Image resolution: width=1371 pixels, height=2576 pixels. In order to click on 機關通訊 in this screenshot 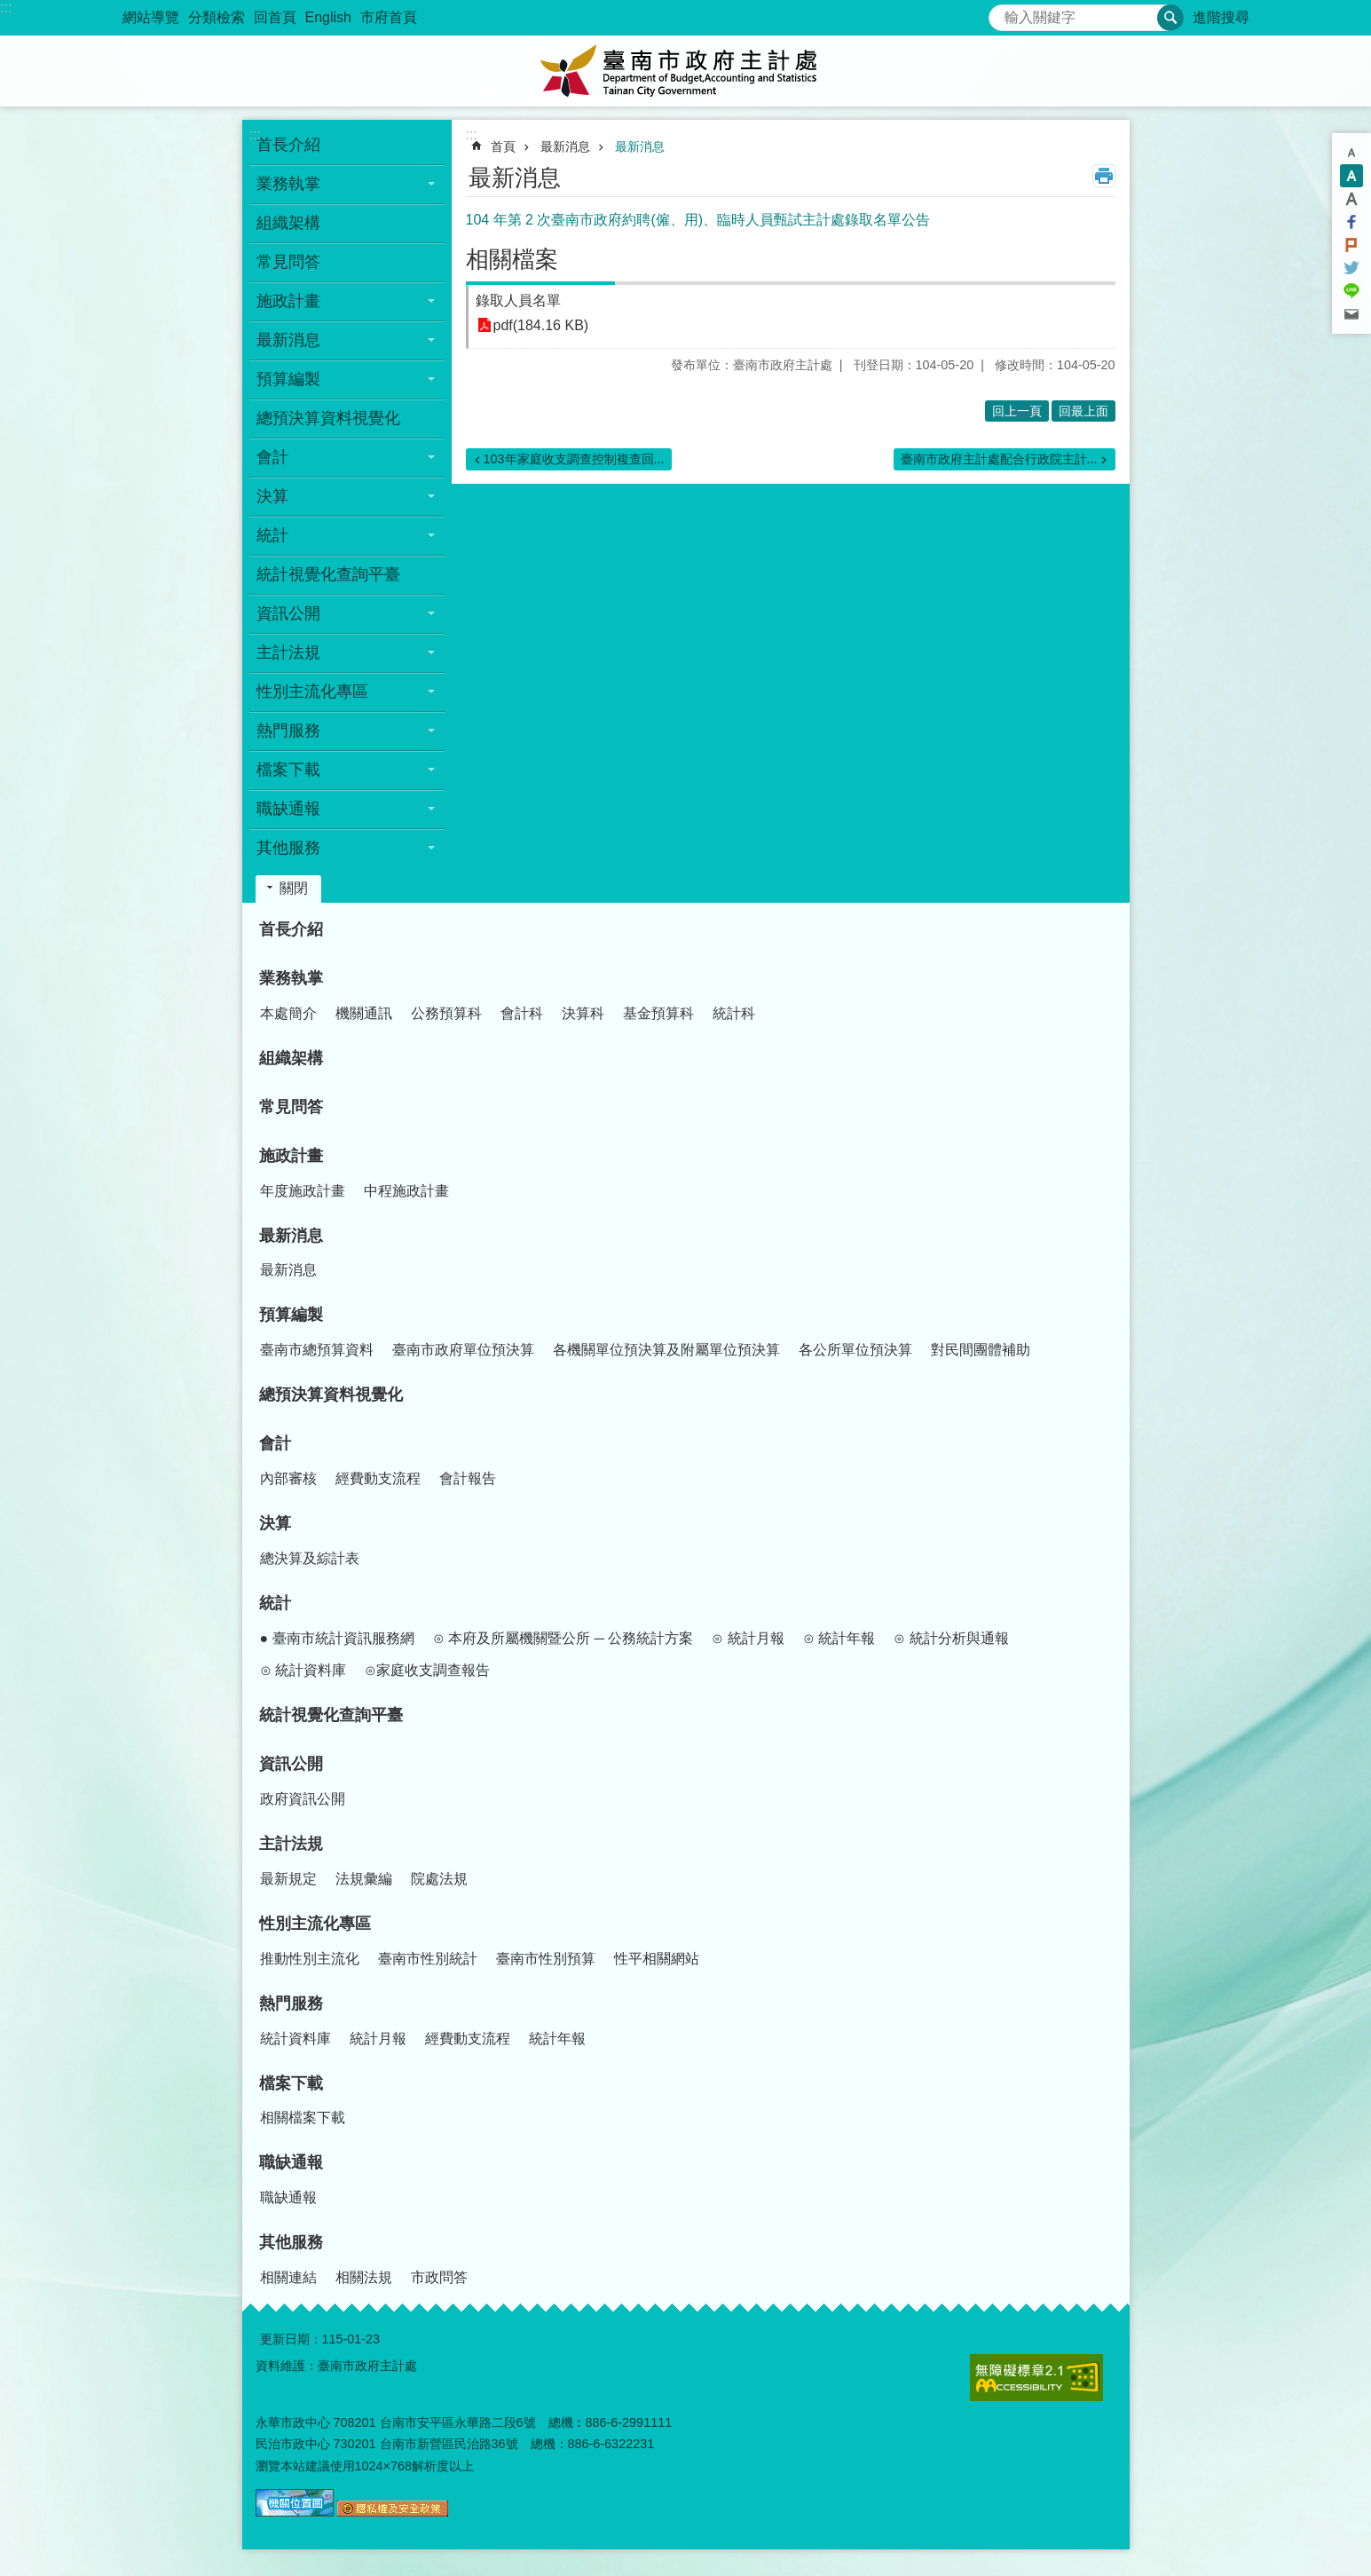, I will do `click(363, 1013)`.